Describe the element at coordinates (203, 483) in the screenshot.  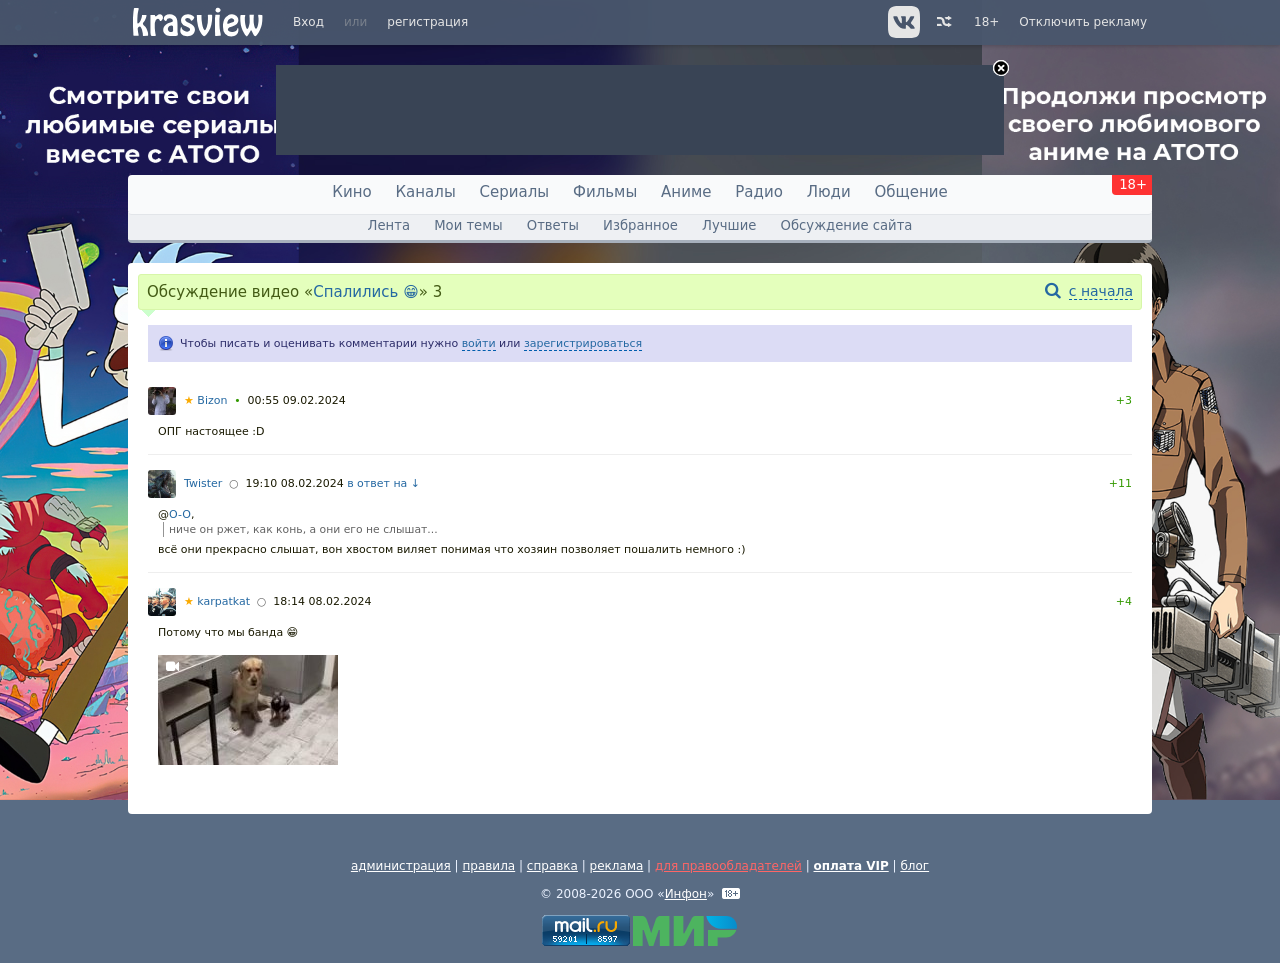
I see `Twister` at that location.